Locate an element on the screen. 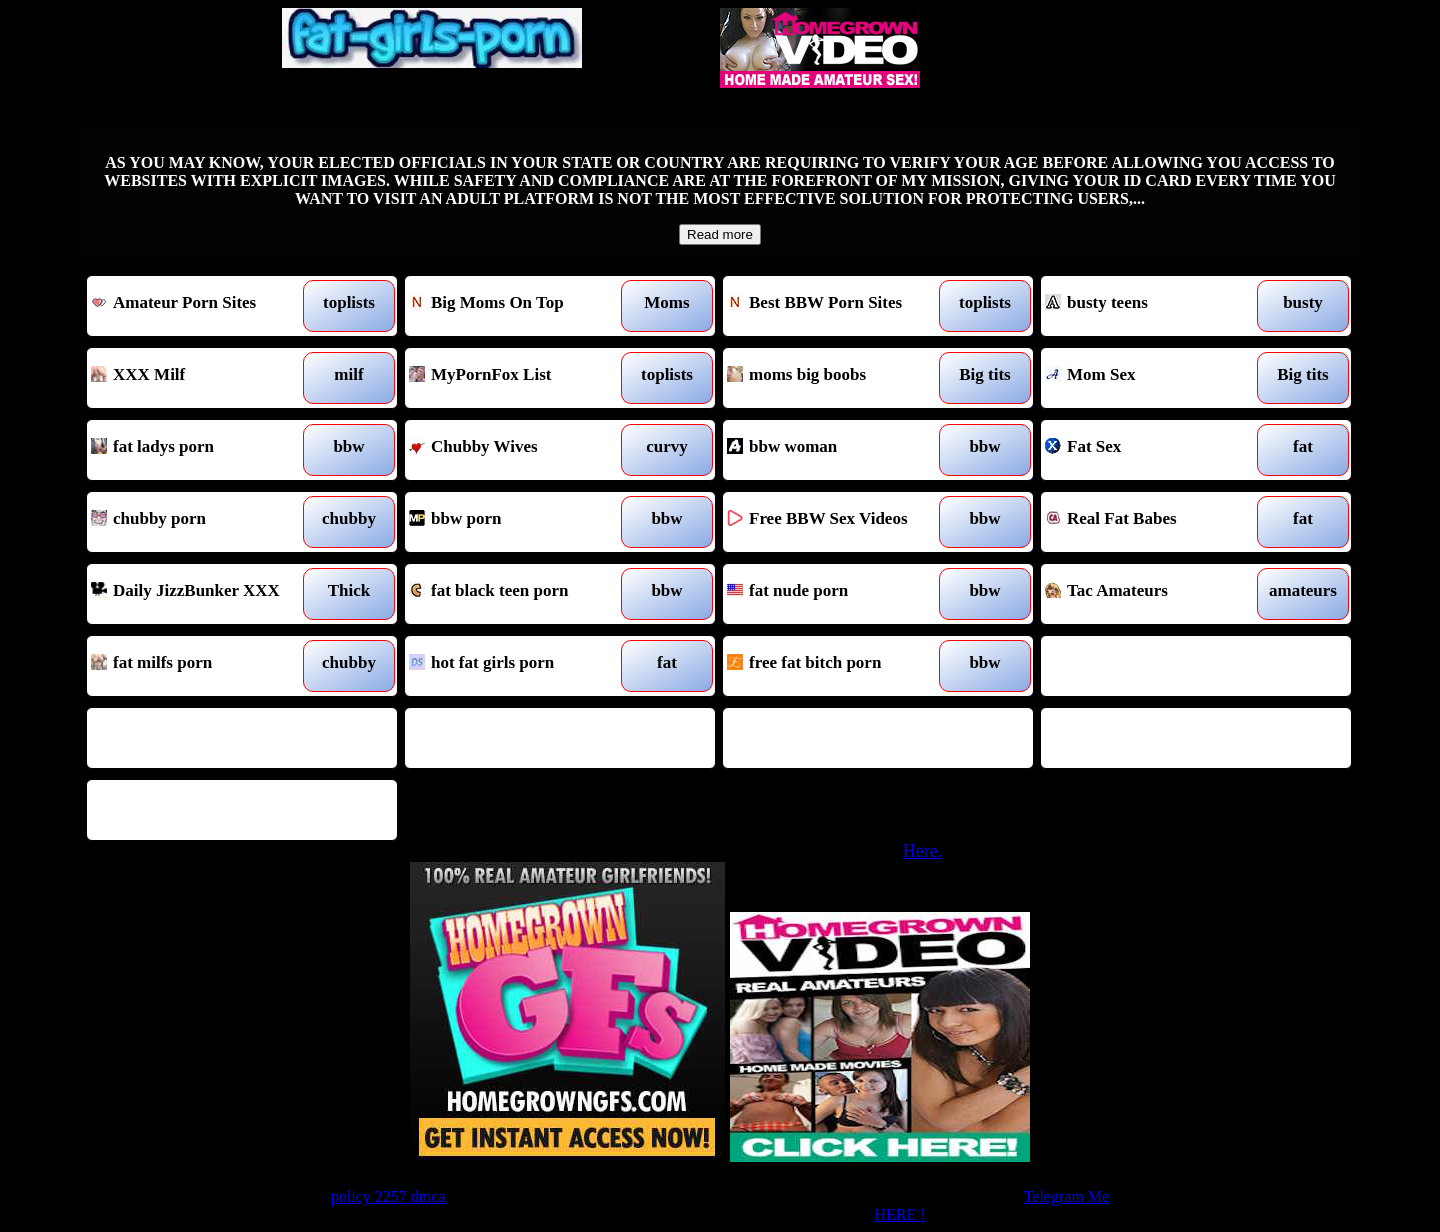 The height and width of the screenshot is (1232, 1440). Big Moms On Top is located at coordinates (520, 306).